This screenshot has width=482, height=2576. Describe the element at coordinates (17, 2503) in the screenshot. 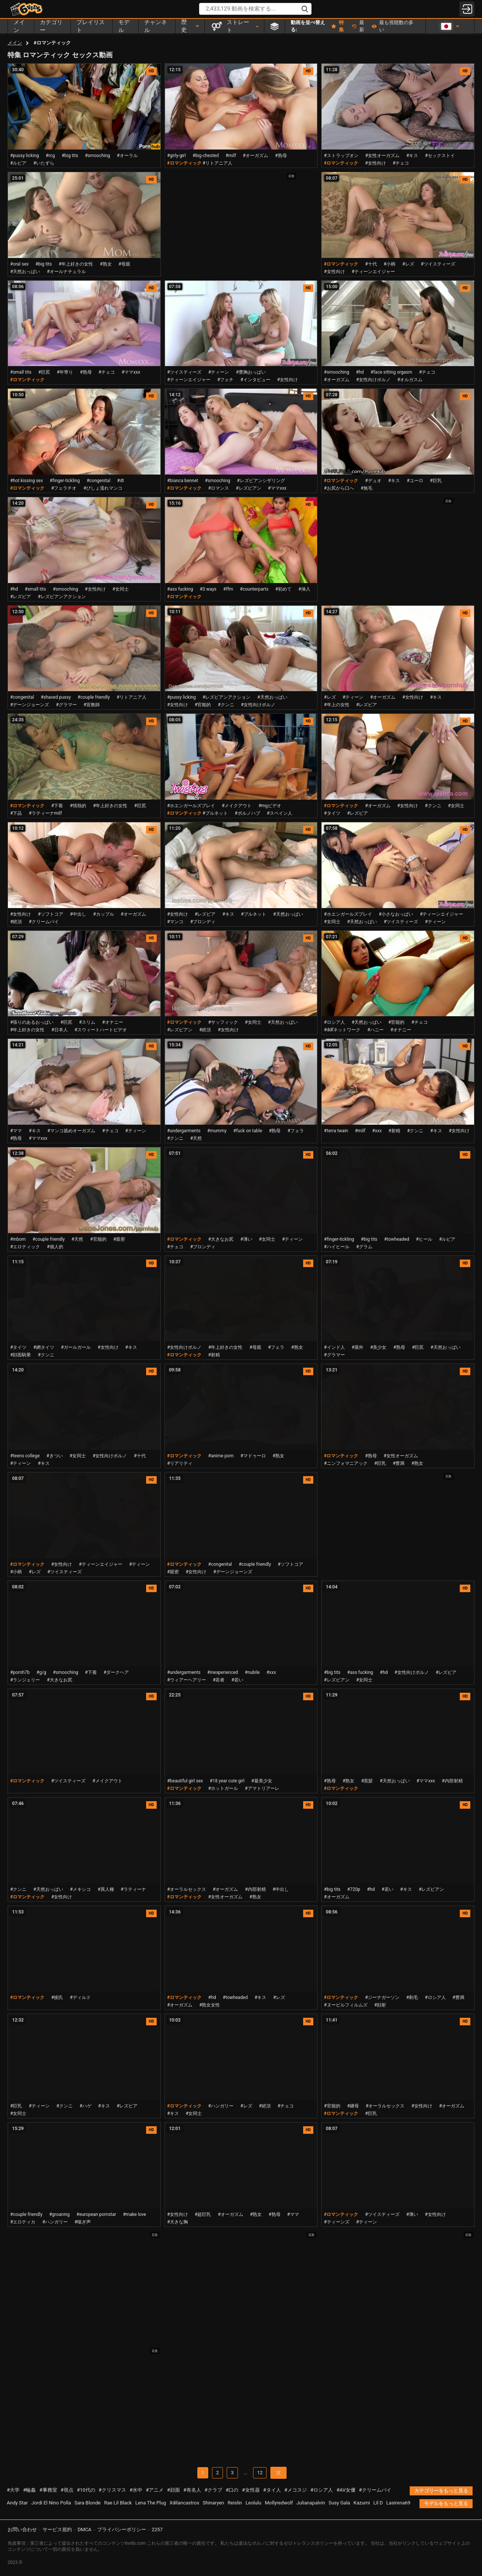

I see `Andy Star` at that location.